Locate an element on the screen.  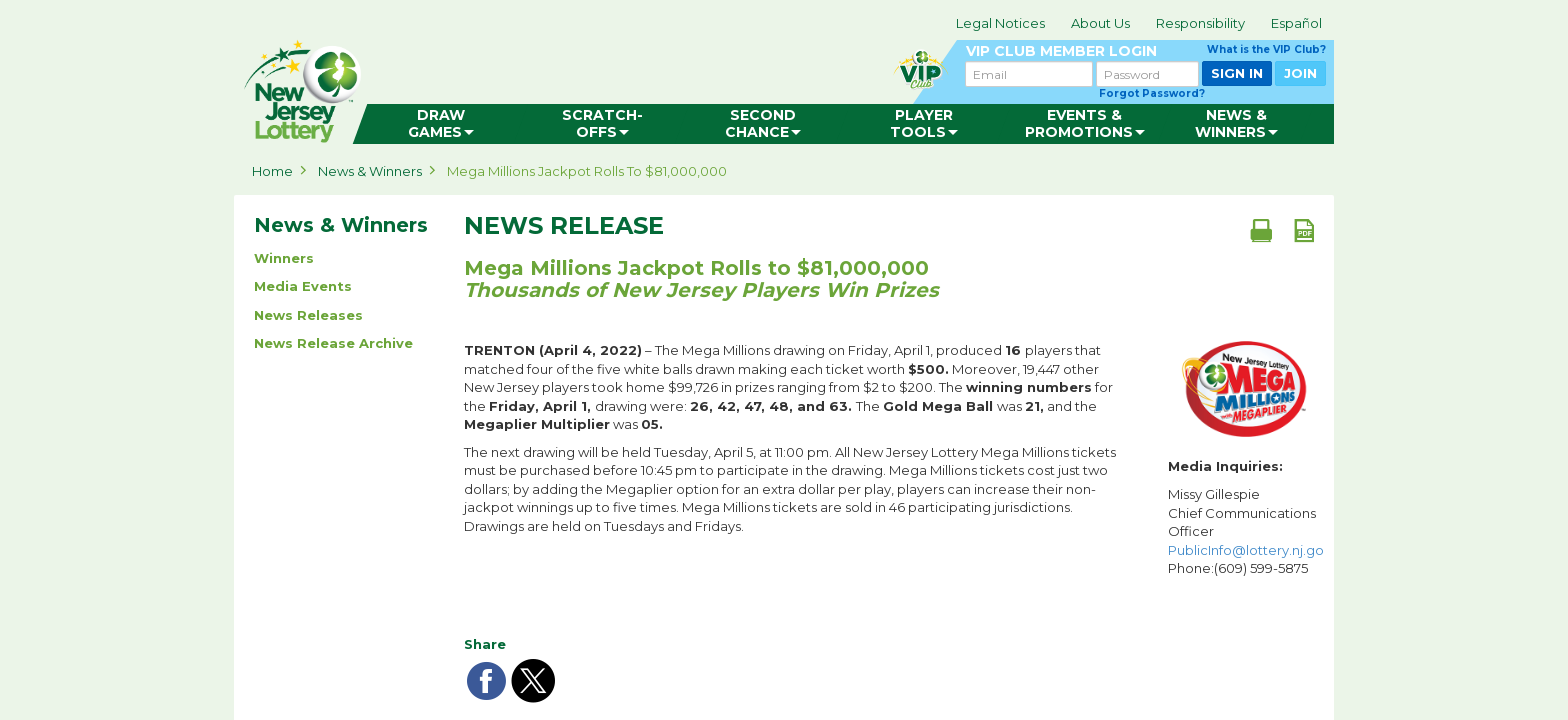
News & Winners is located at coordinates (370, 171).